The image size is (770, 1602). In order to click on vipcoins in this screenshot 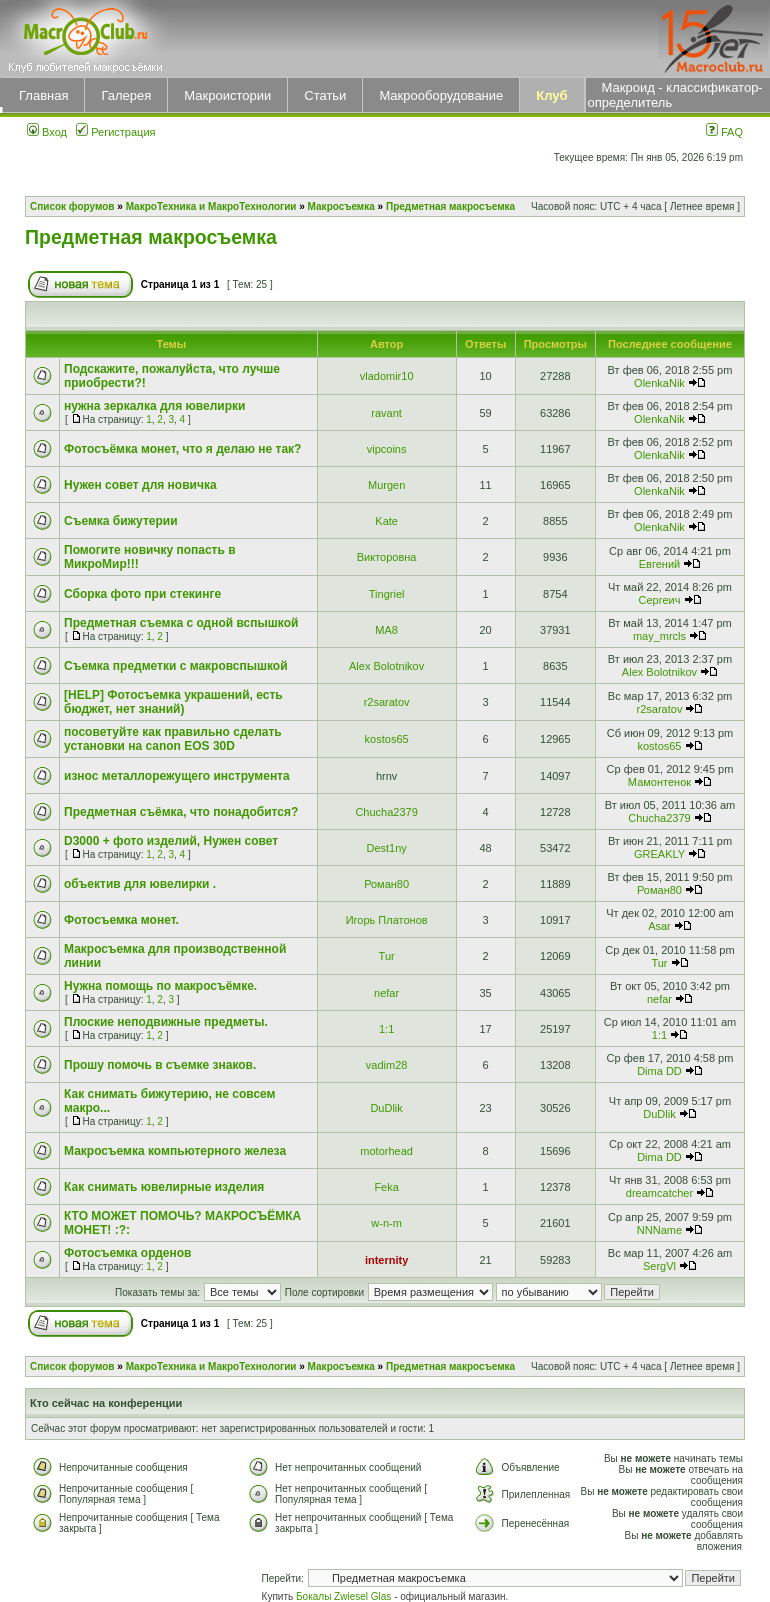, I will do `click(387, 449)`.